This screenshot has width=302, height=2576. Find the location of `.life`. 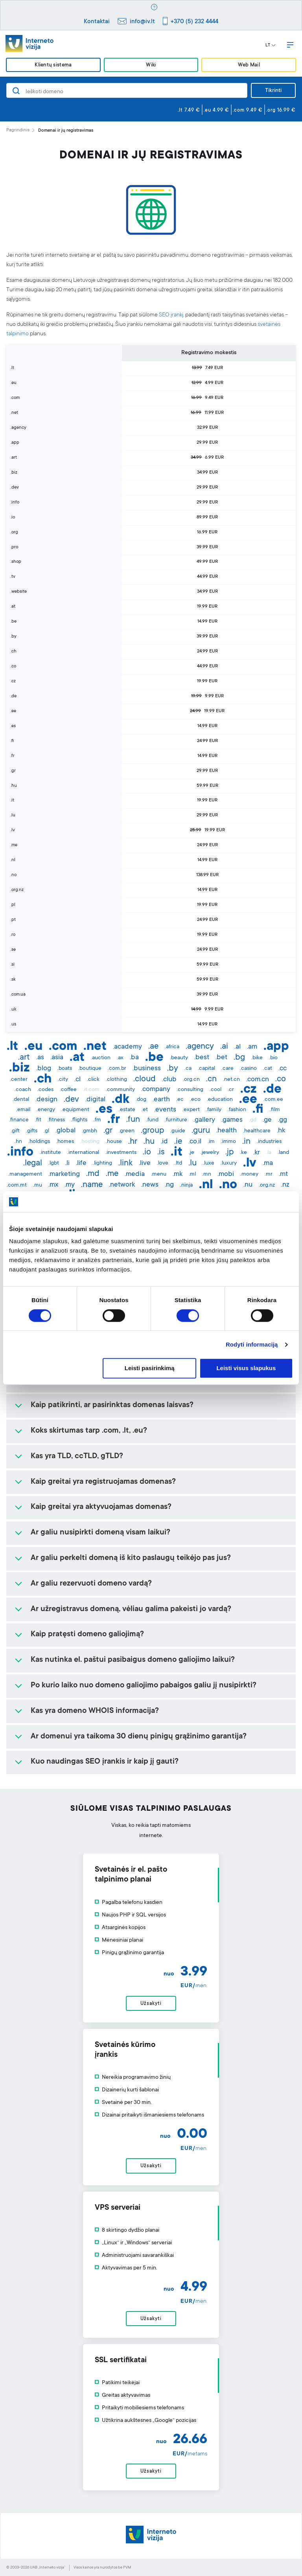

.life is located at coordinates (81, 1163).